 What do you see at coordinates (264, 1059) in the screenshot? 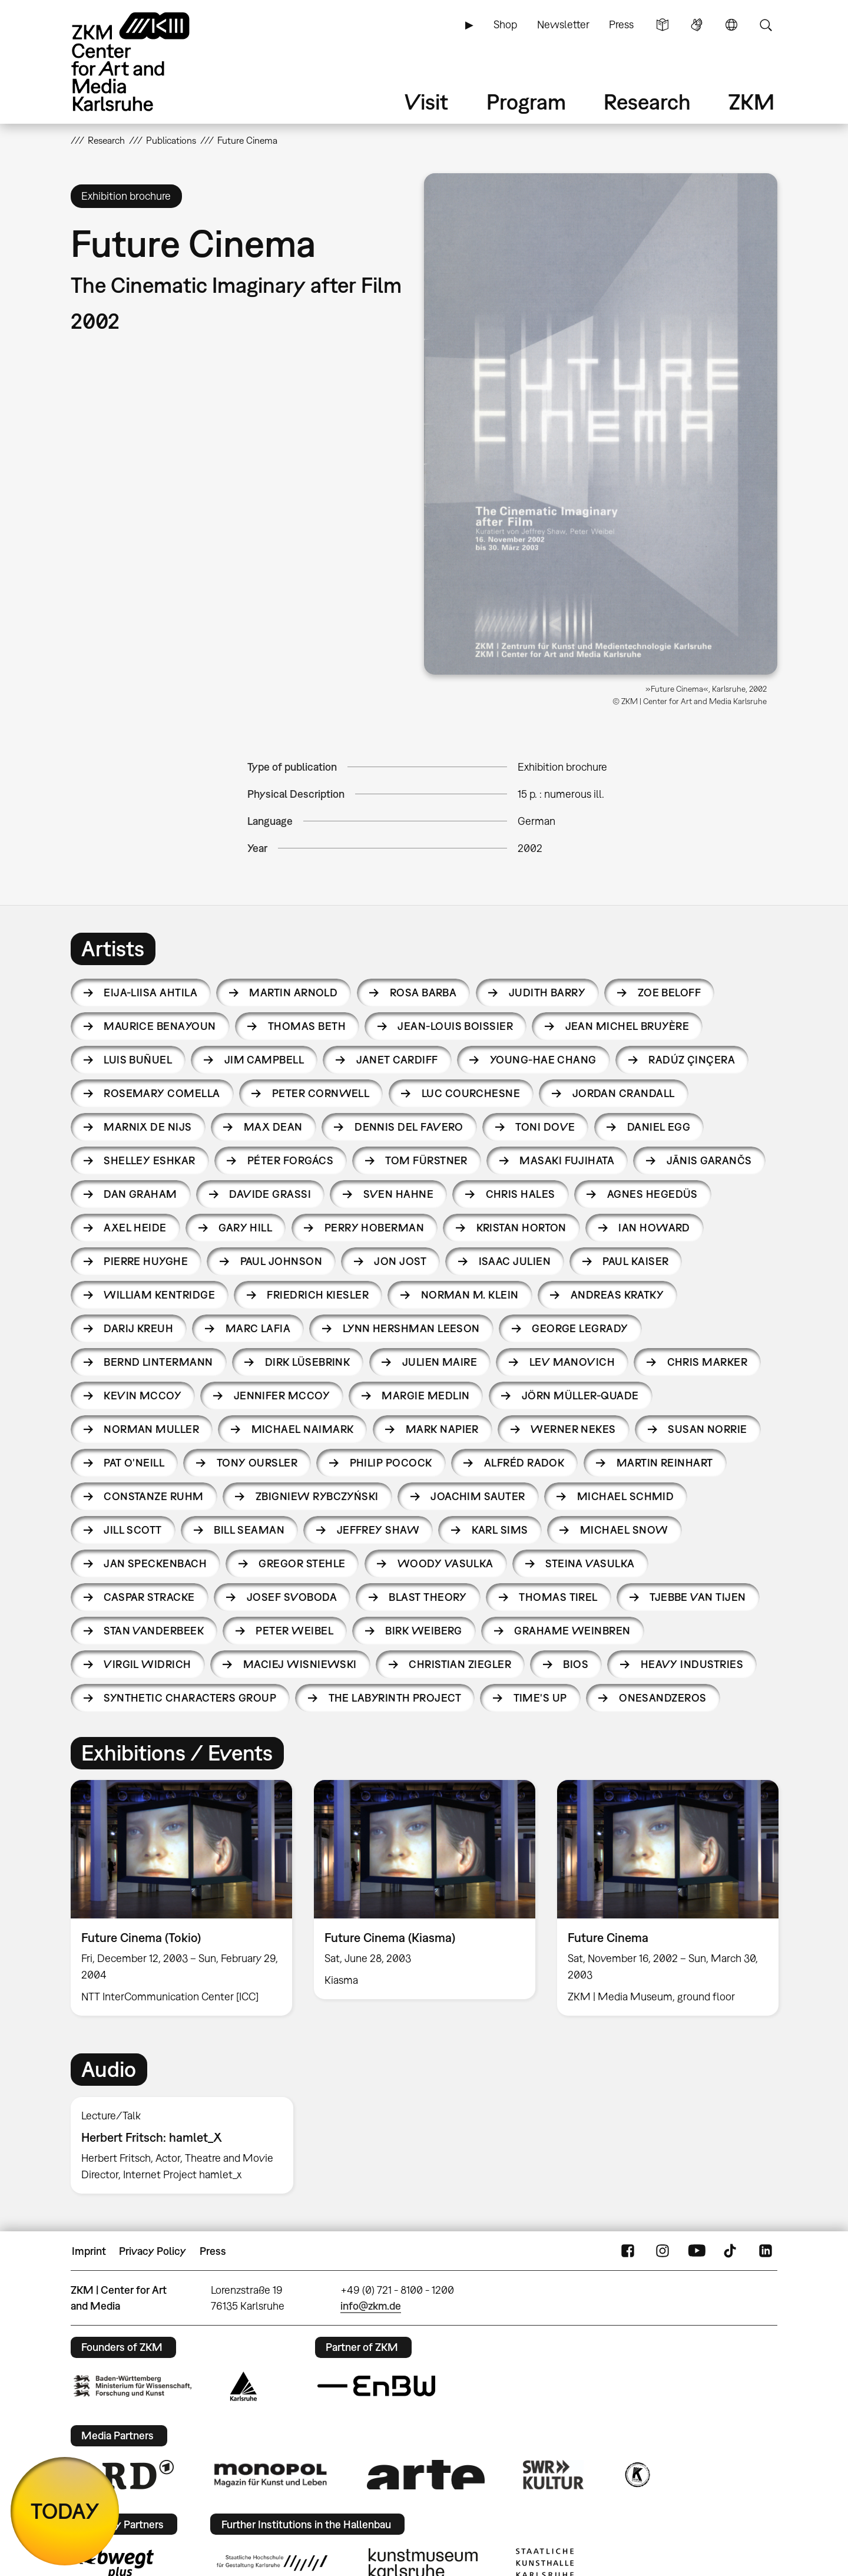
I see `Jim Campbell` at bounding box center [264, 1059].